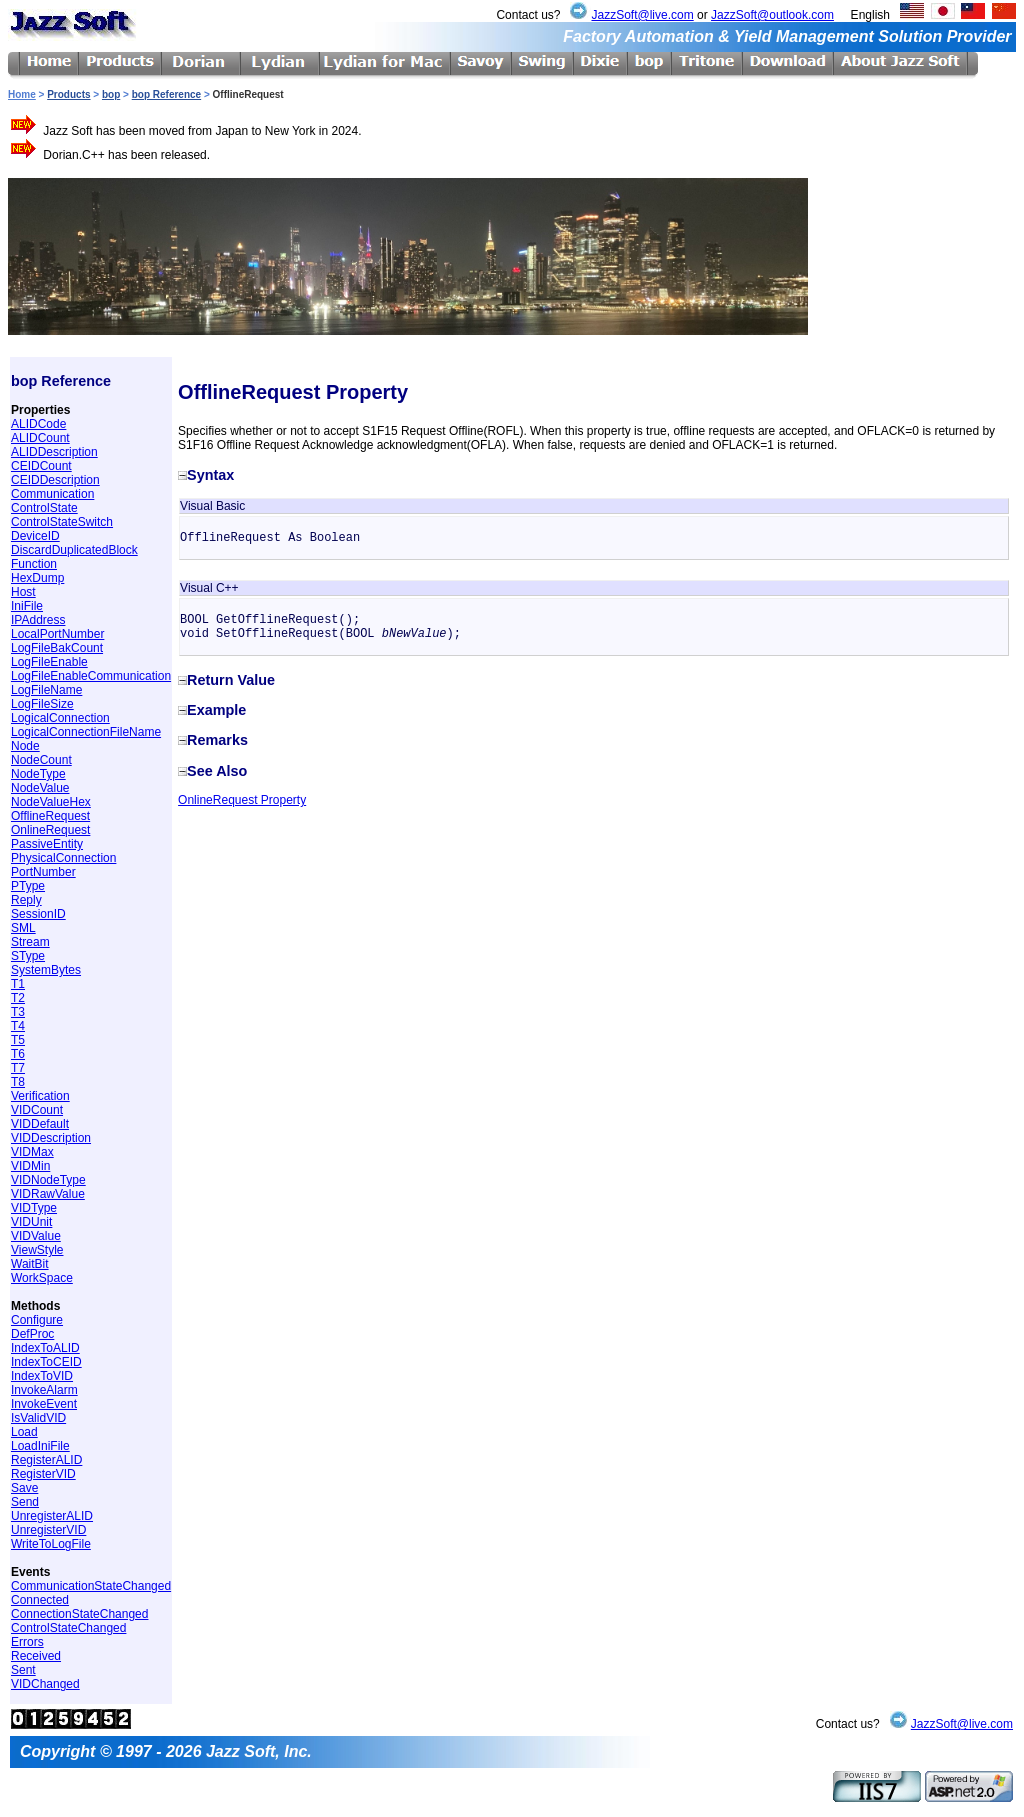 The image size is (1024, 1817). Describe the element at coordinates (23, 592) in the screenshot. I see `Host` at that location.